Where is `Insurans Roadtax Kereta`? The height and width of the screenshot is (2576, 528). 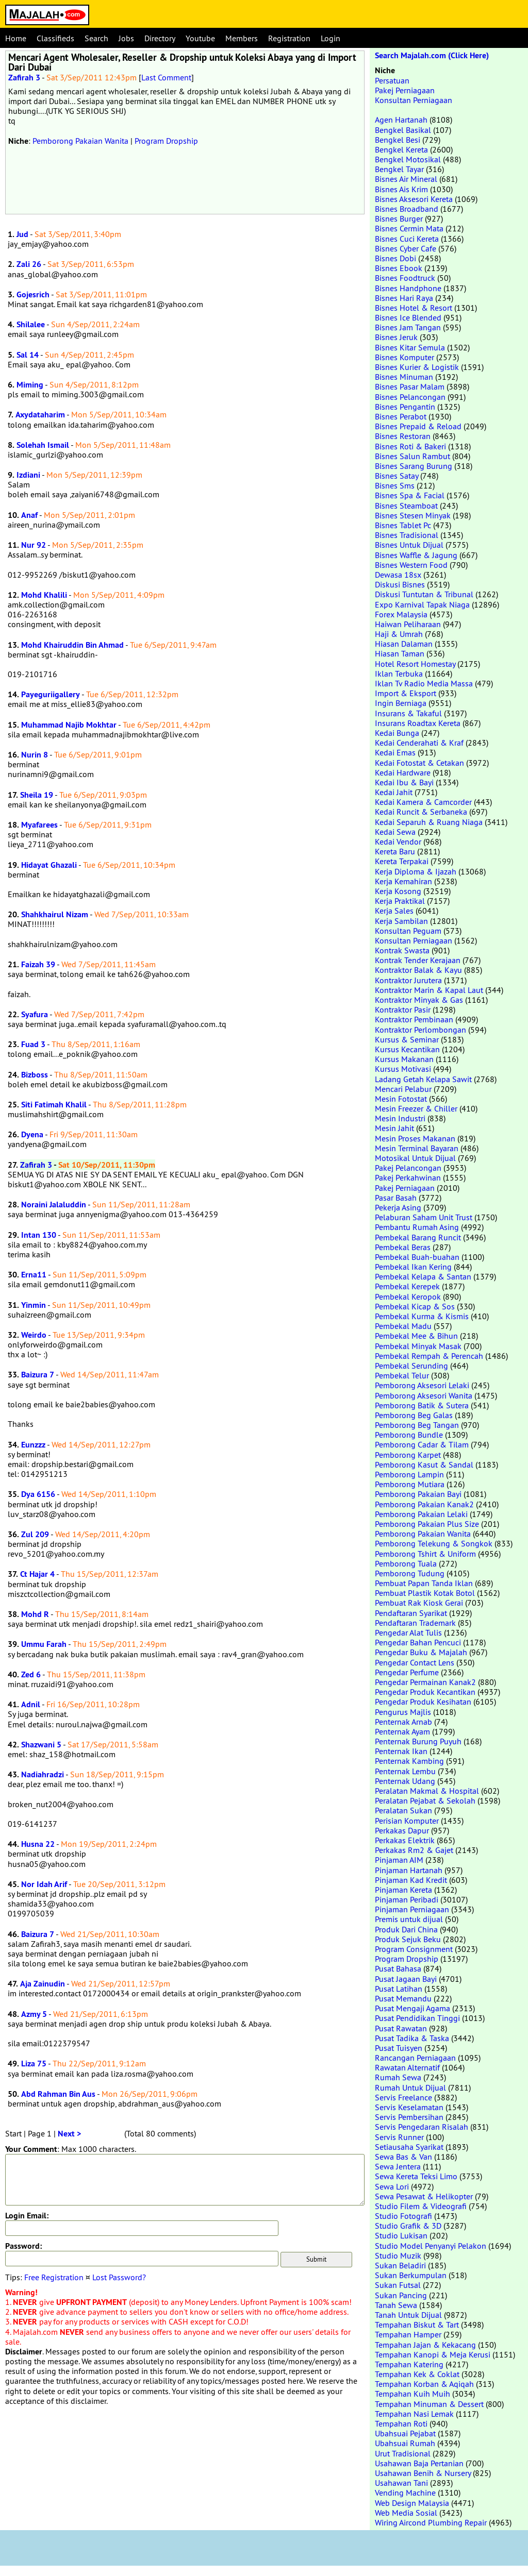
Insurans Roadtax Kereta is located at coordinates (417, 723).